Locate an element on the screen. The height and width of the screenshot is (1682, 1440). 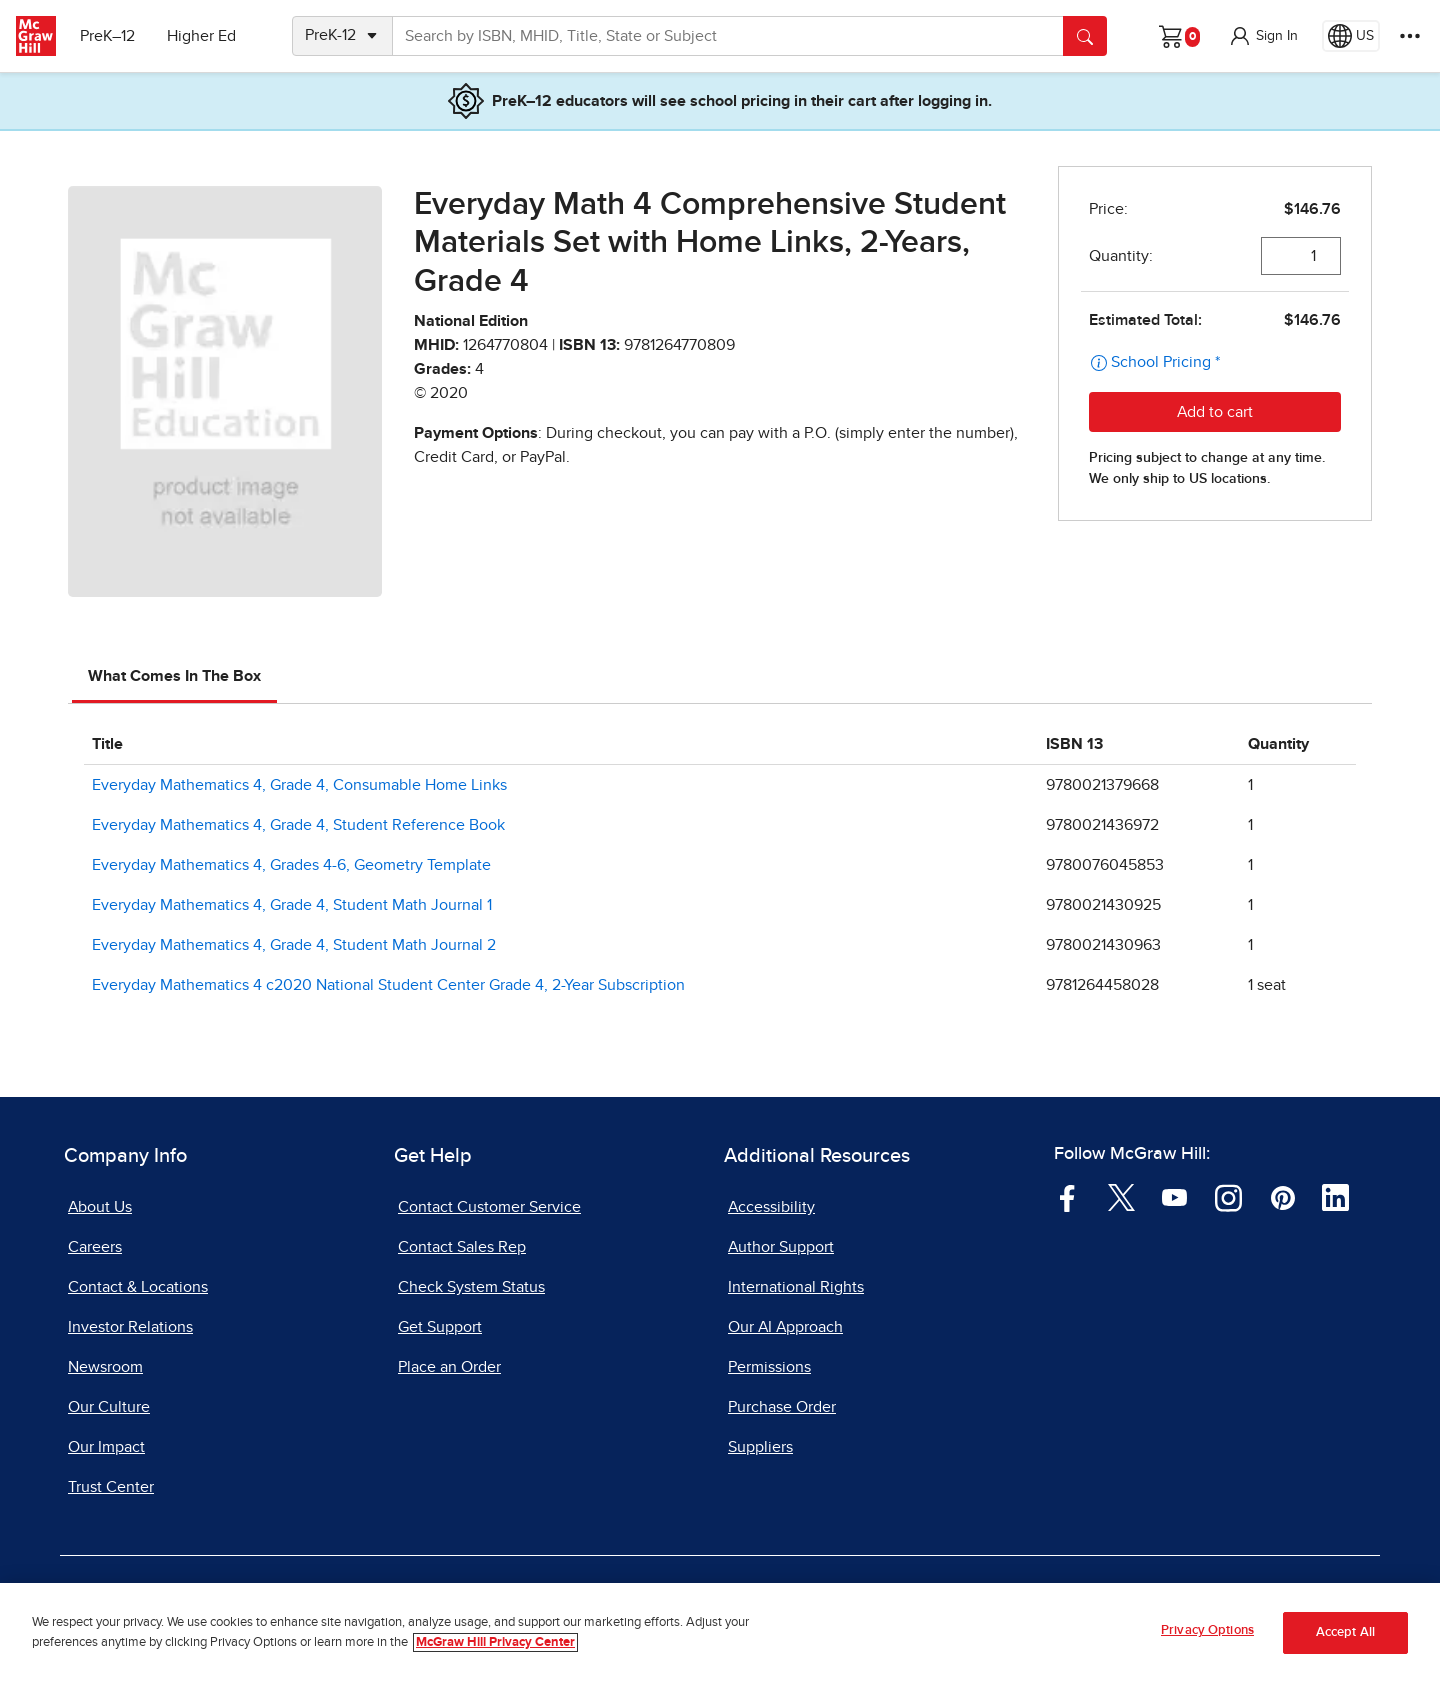
[Visit McGraw Hill Pinterest page] is located at coordinates (1282, 1197).